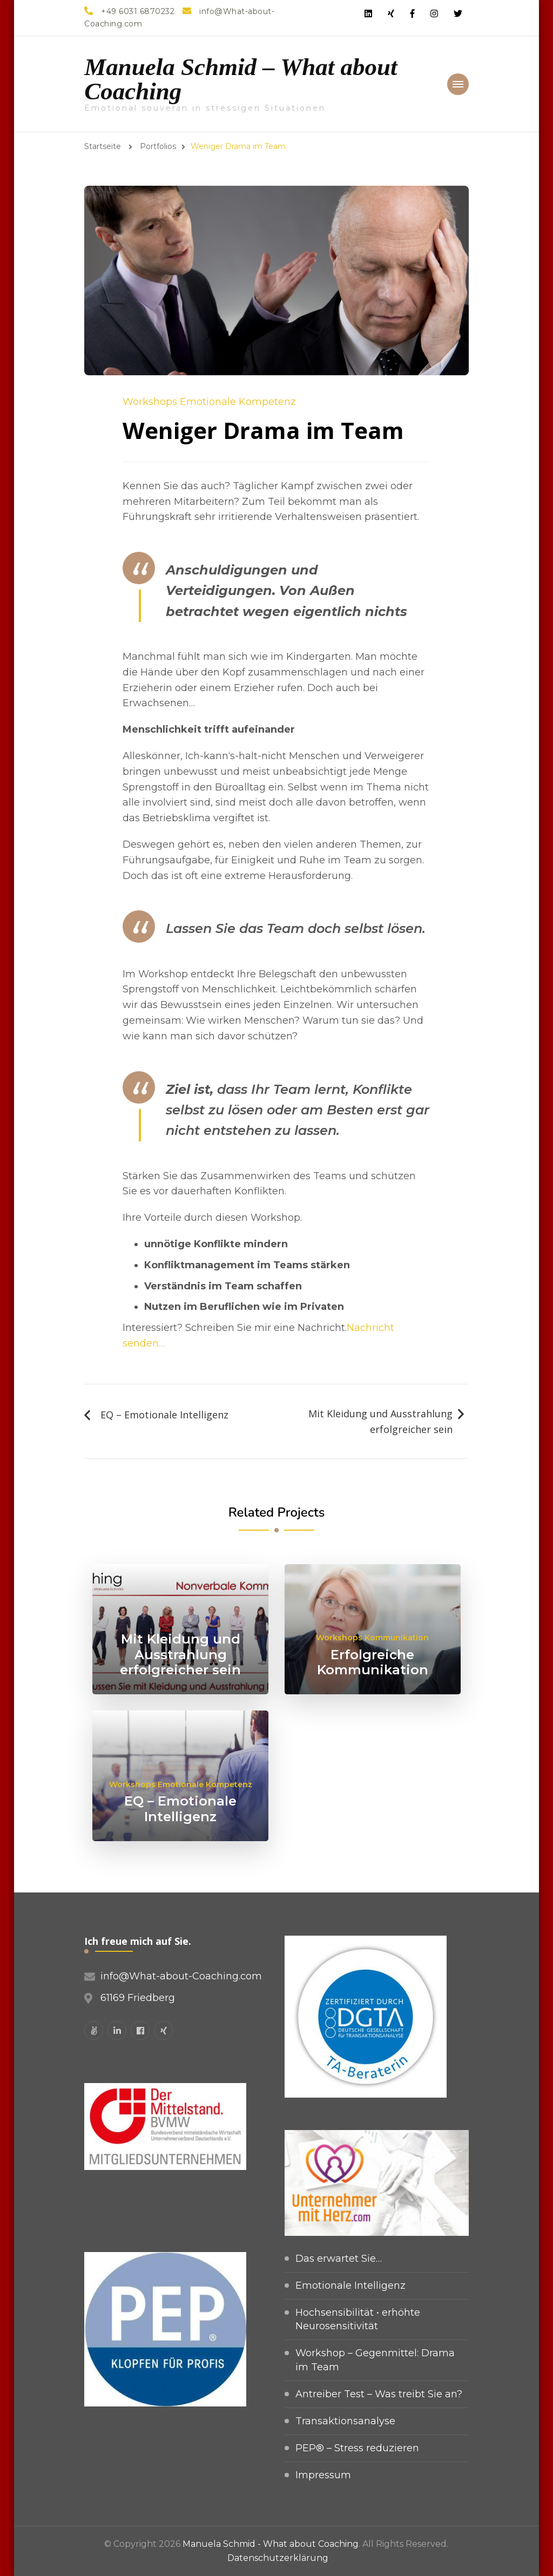 The image size is (553, 2576). I want to click on Transaktionsanalyse, so click(345, 2421).